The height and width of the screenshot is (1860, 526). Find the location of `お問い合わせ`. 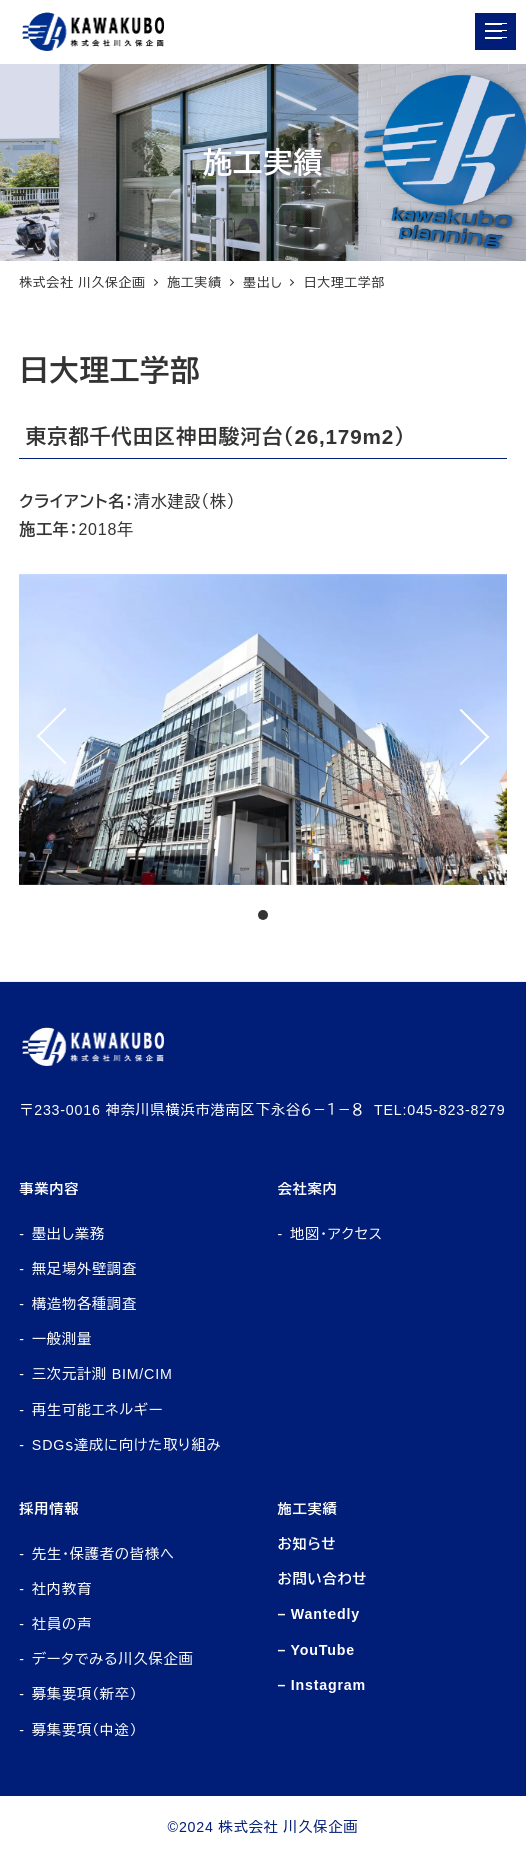

お問い合わせ is located at coordinates (322, 1579).